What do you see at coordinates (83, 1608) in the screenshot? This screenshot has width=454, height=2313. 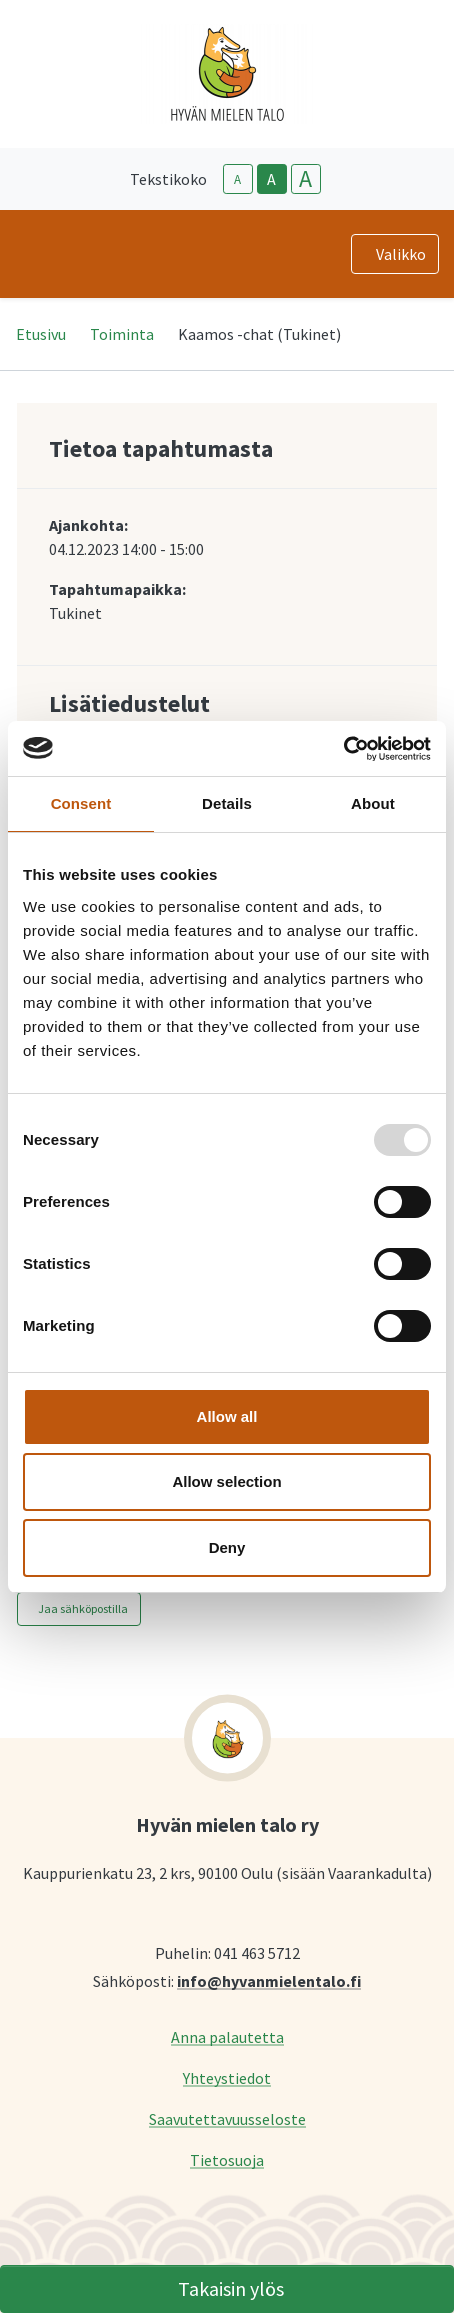 I see `Jaa sähköpostilla` at bounding box center [83, 1608].